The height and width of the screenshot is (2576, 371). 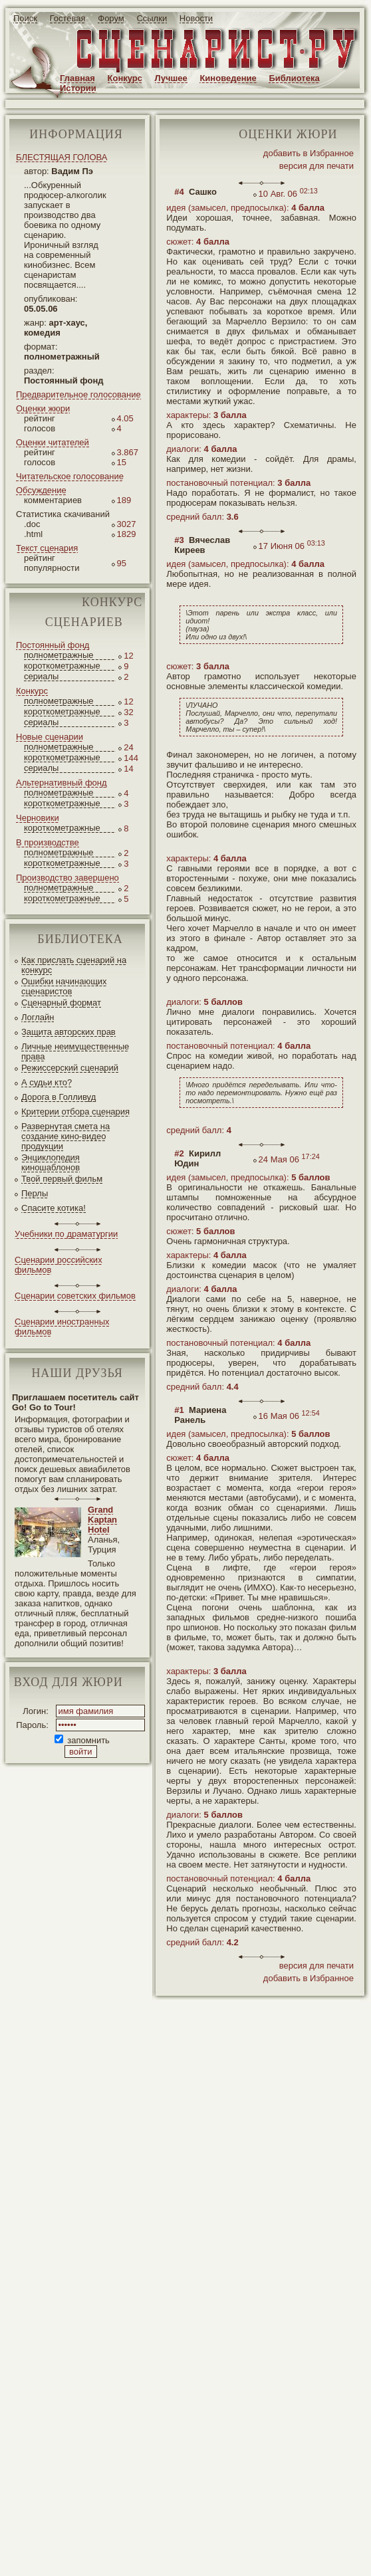 What do you see at coordinates (171, 78) in the screenshot?
I see `Лучшее` at bounding box center [171, 78].